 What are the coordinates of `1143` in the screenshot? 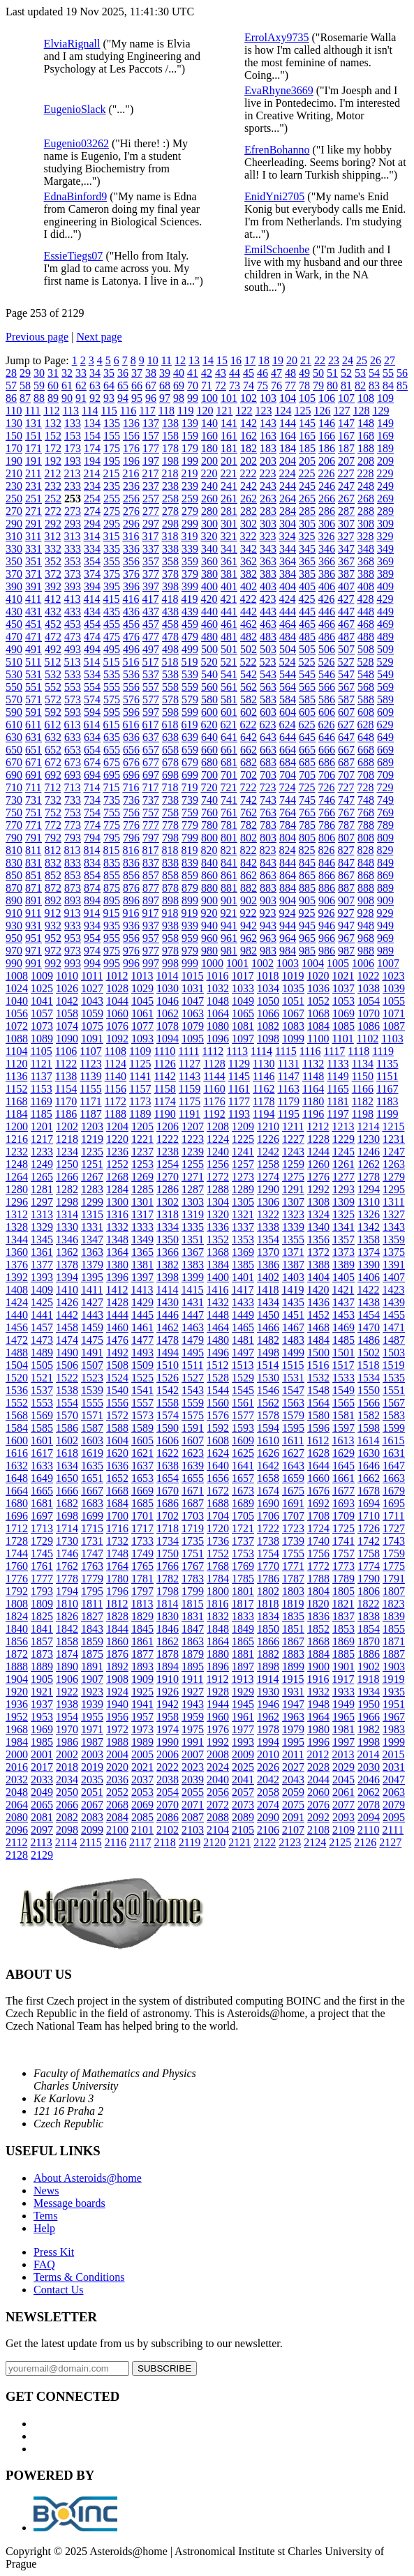 It's located at (189, 1076).